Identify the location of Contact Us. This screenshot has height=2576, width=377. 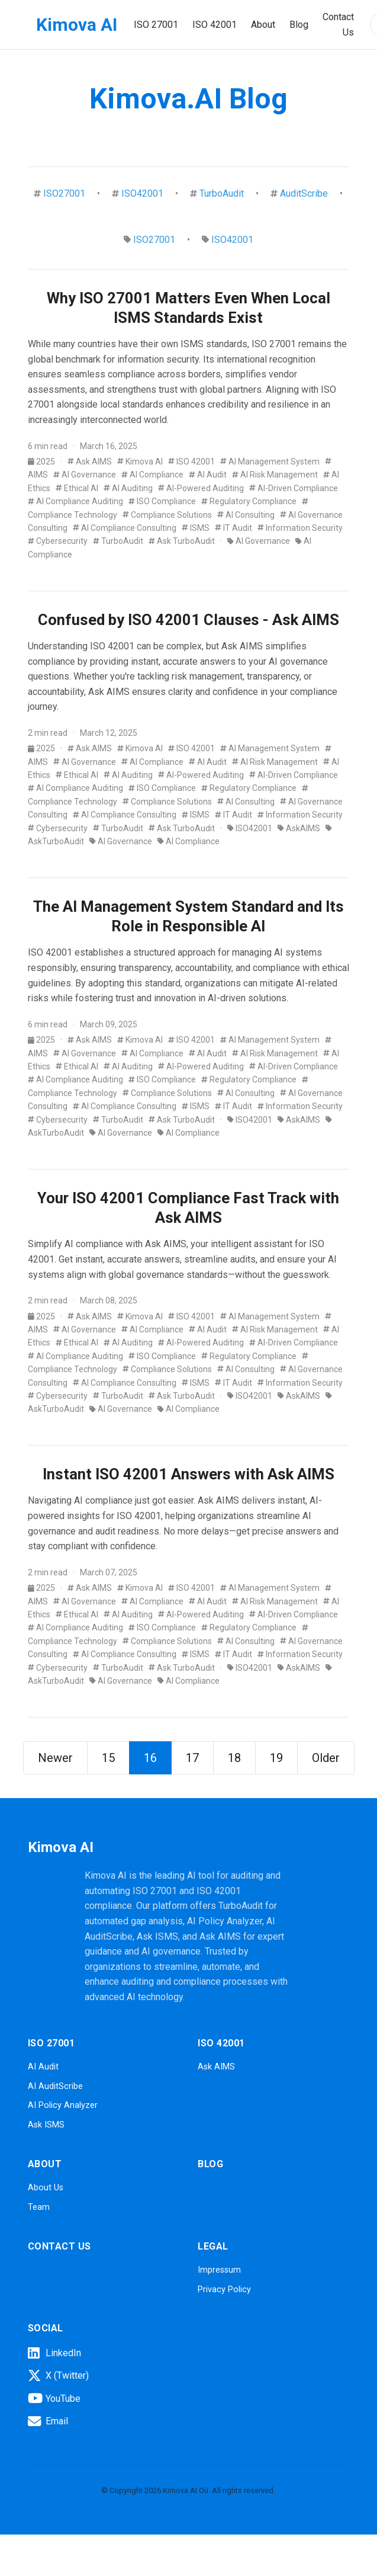
(338, 24).